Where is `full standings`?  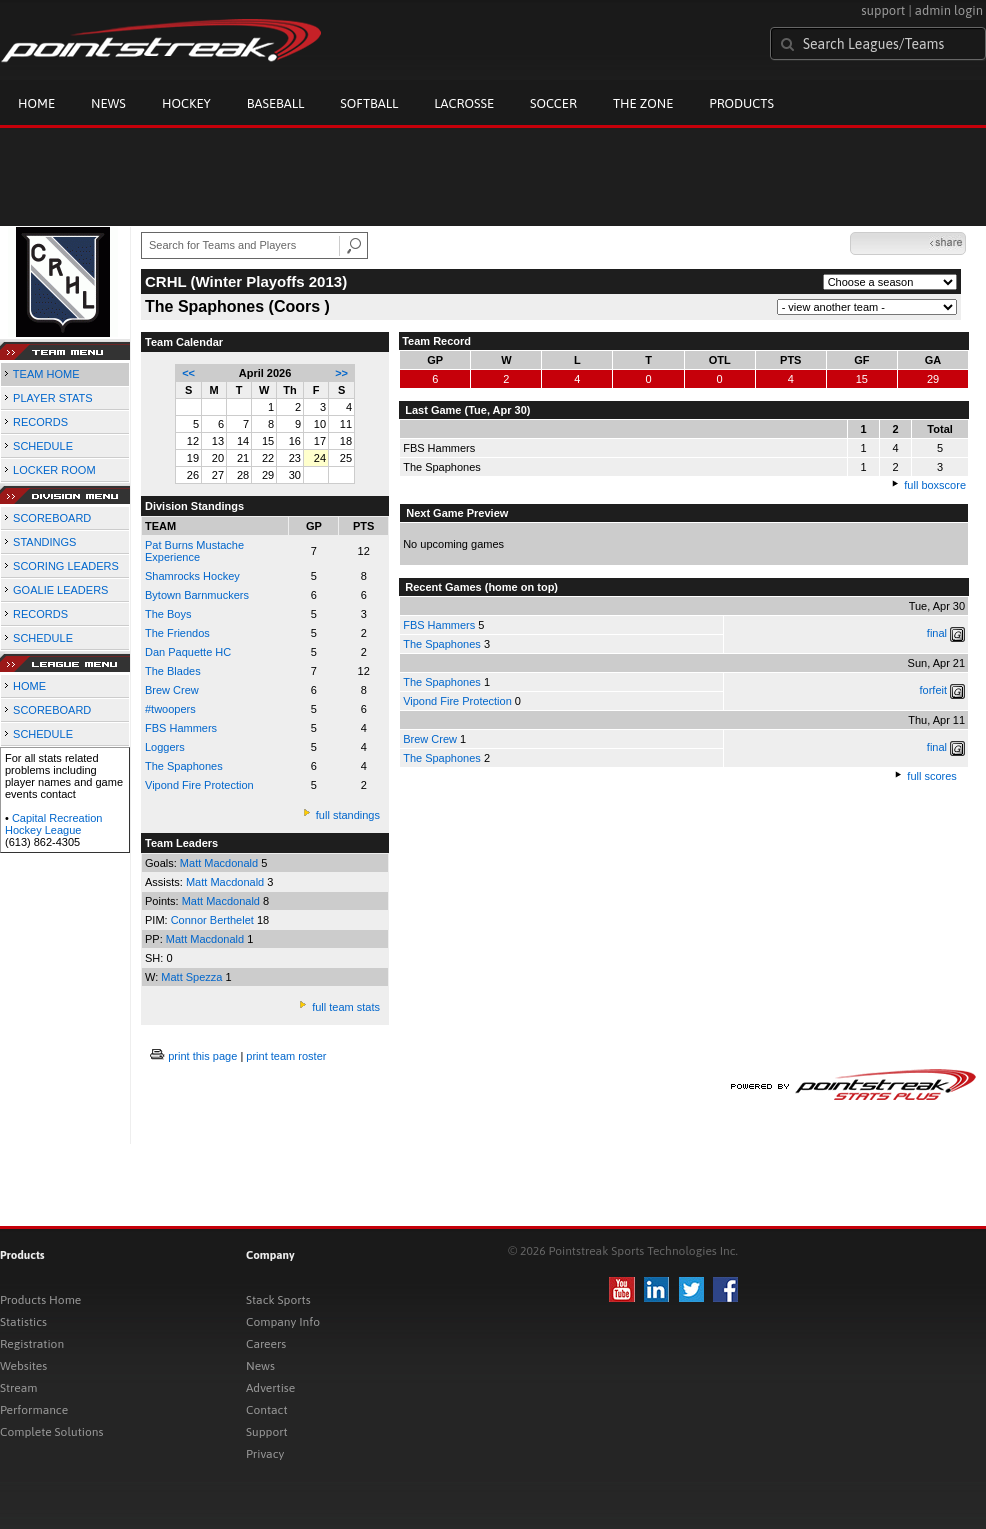 full standings is located at coordinates (348, 815).